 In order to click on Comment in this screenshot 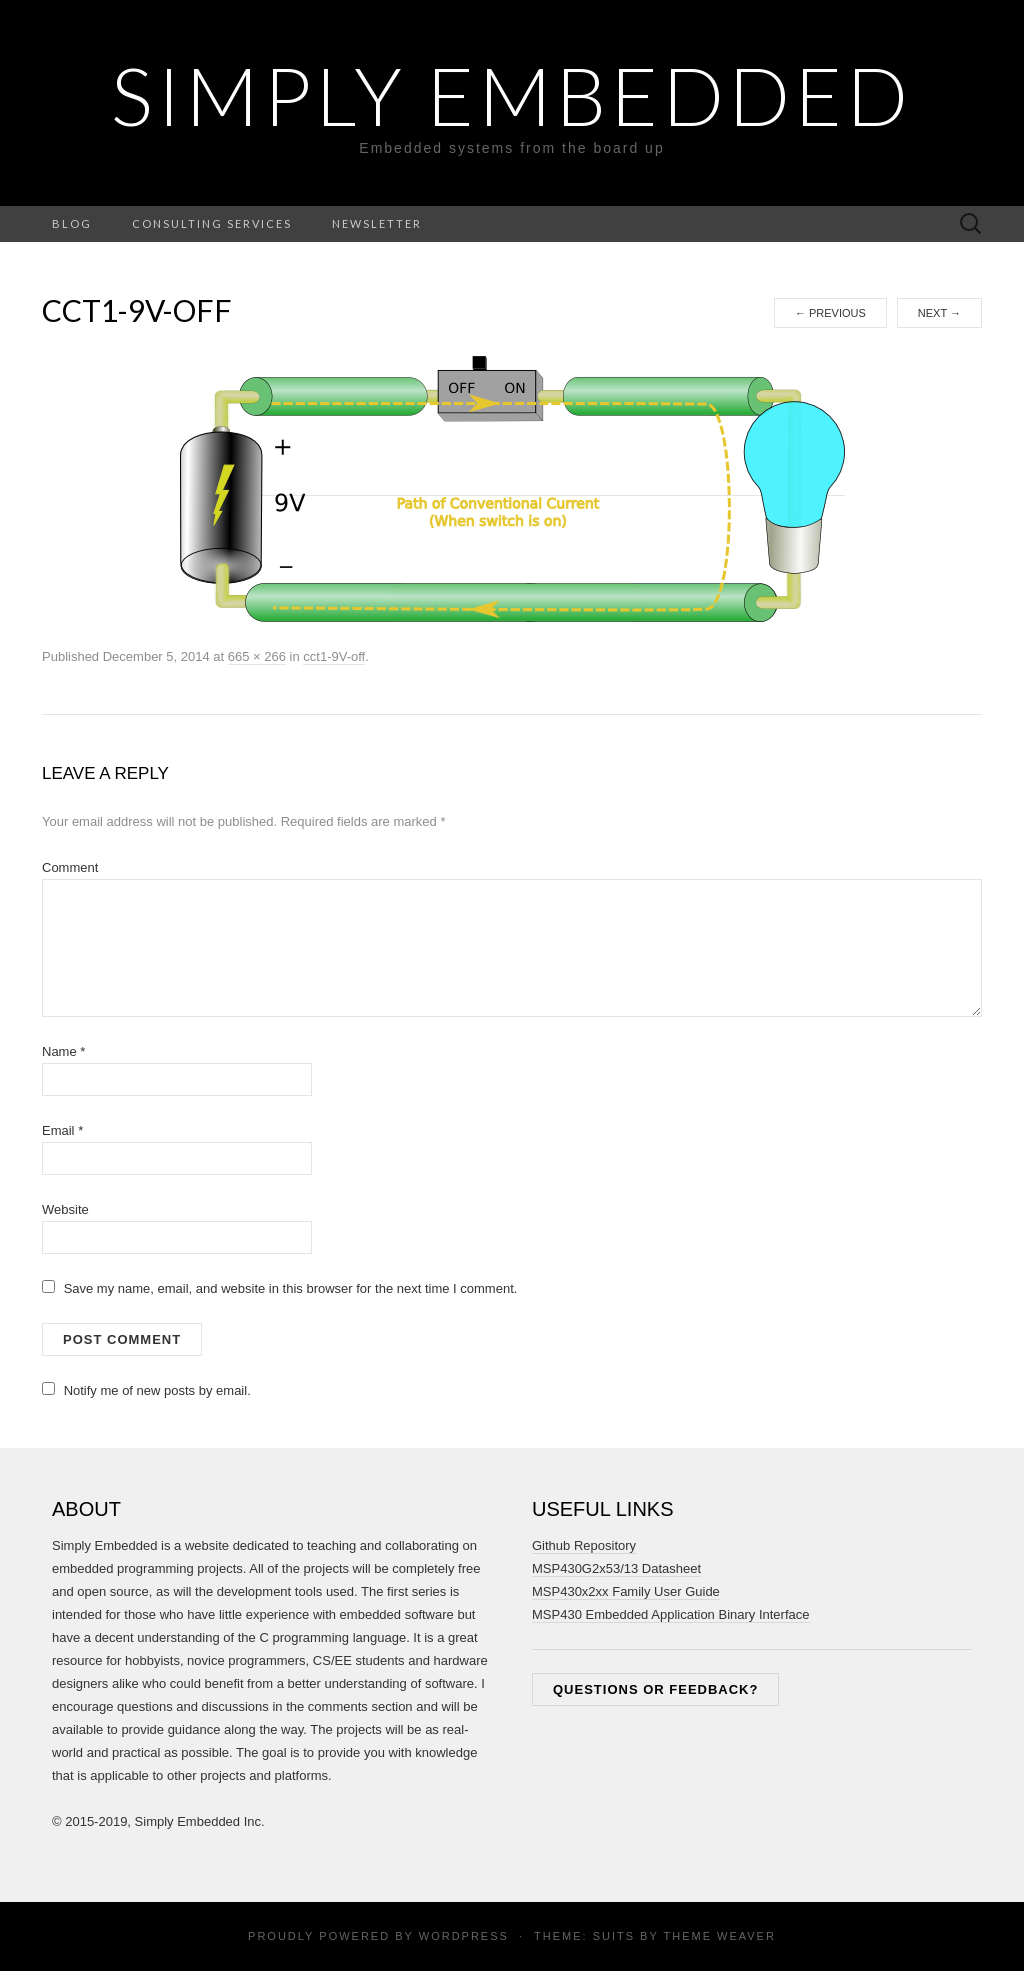, I will do `click(70, 867)`.